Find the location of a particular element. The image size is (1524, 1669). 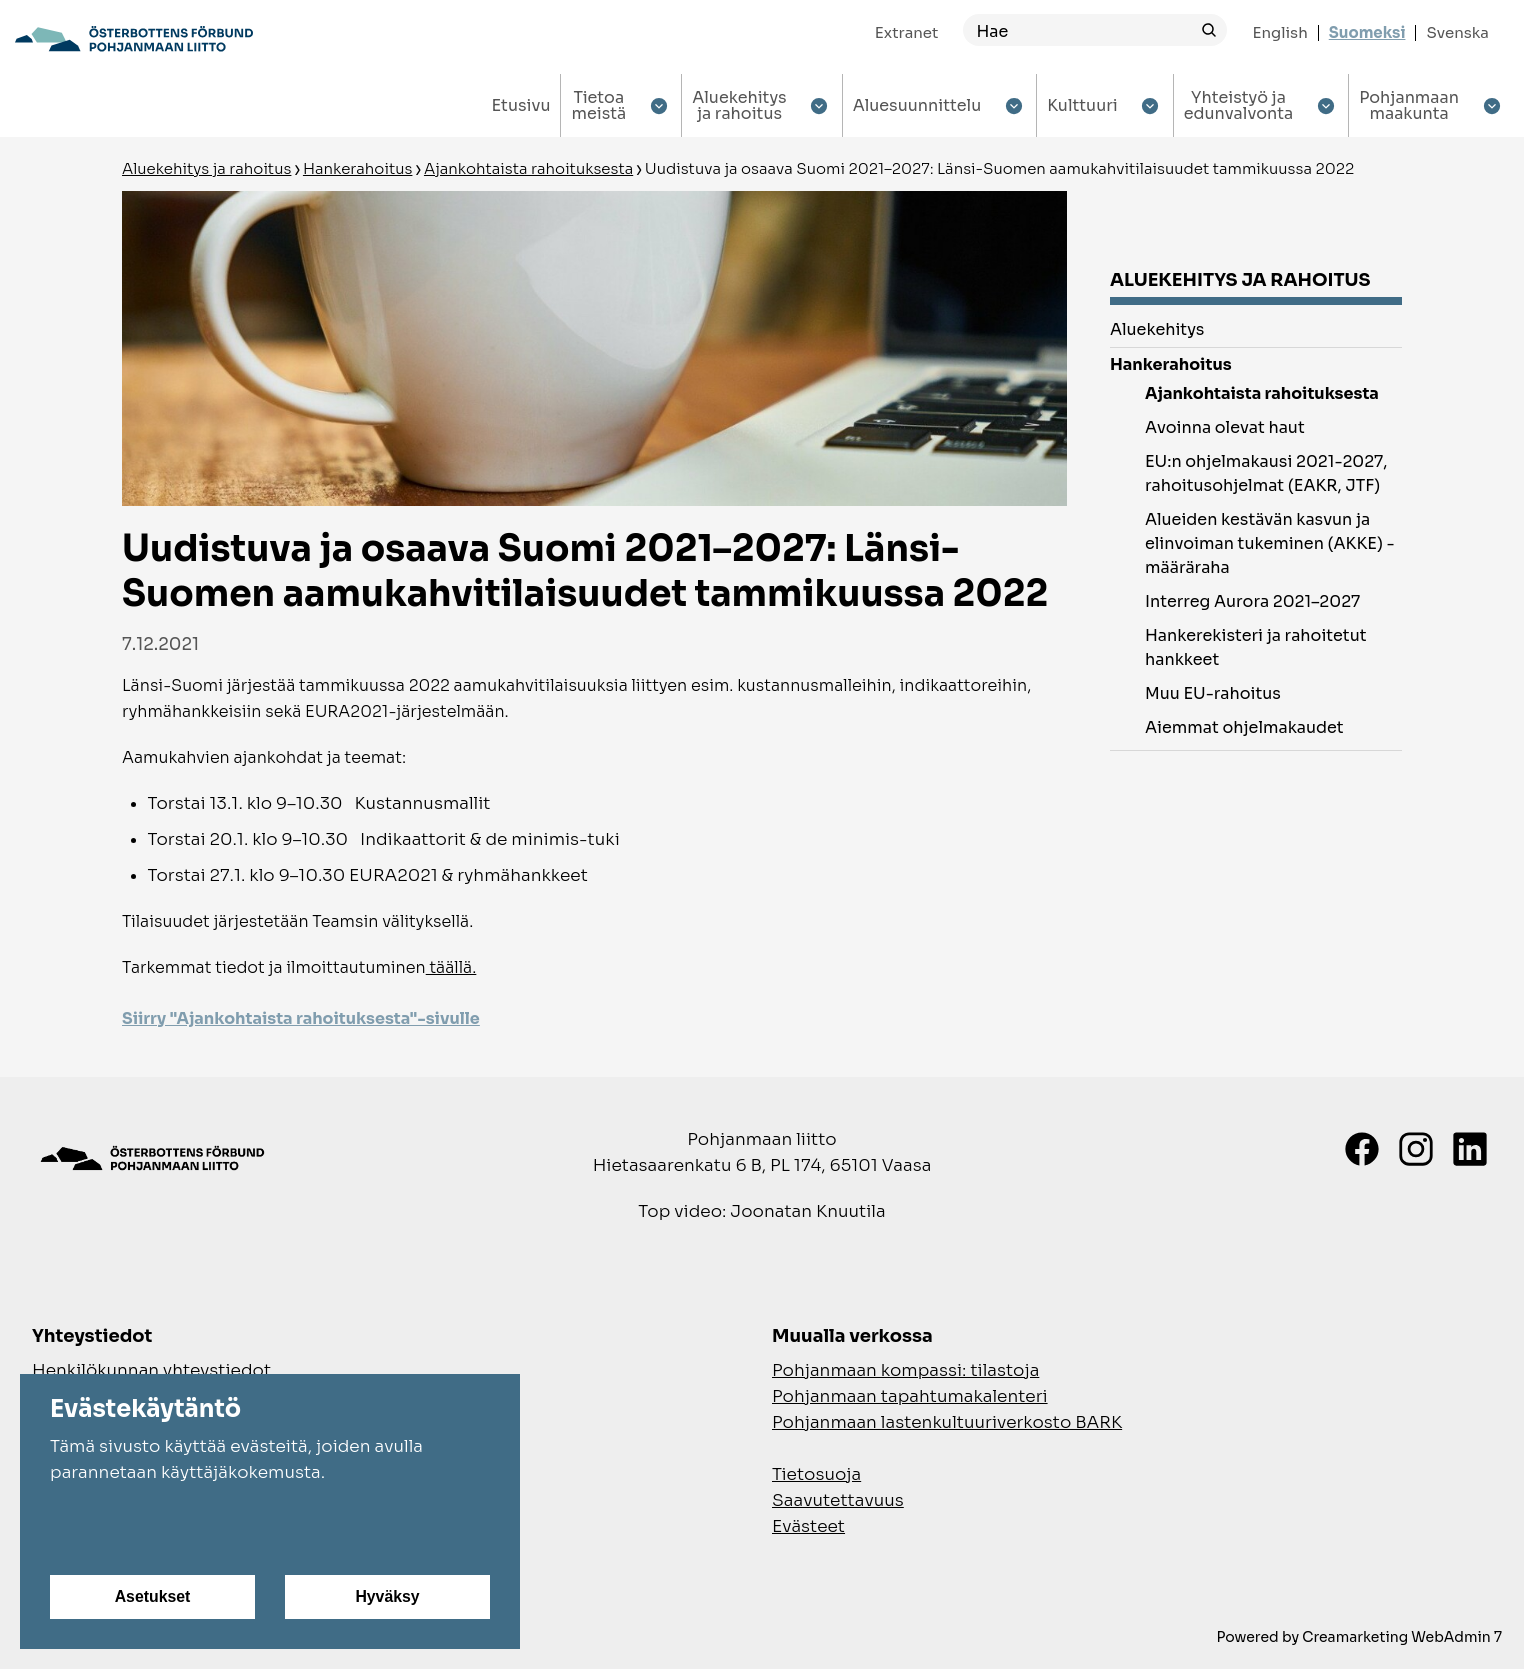

Extranet is located at coordinates (907, 32).